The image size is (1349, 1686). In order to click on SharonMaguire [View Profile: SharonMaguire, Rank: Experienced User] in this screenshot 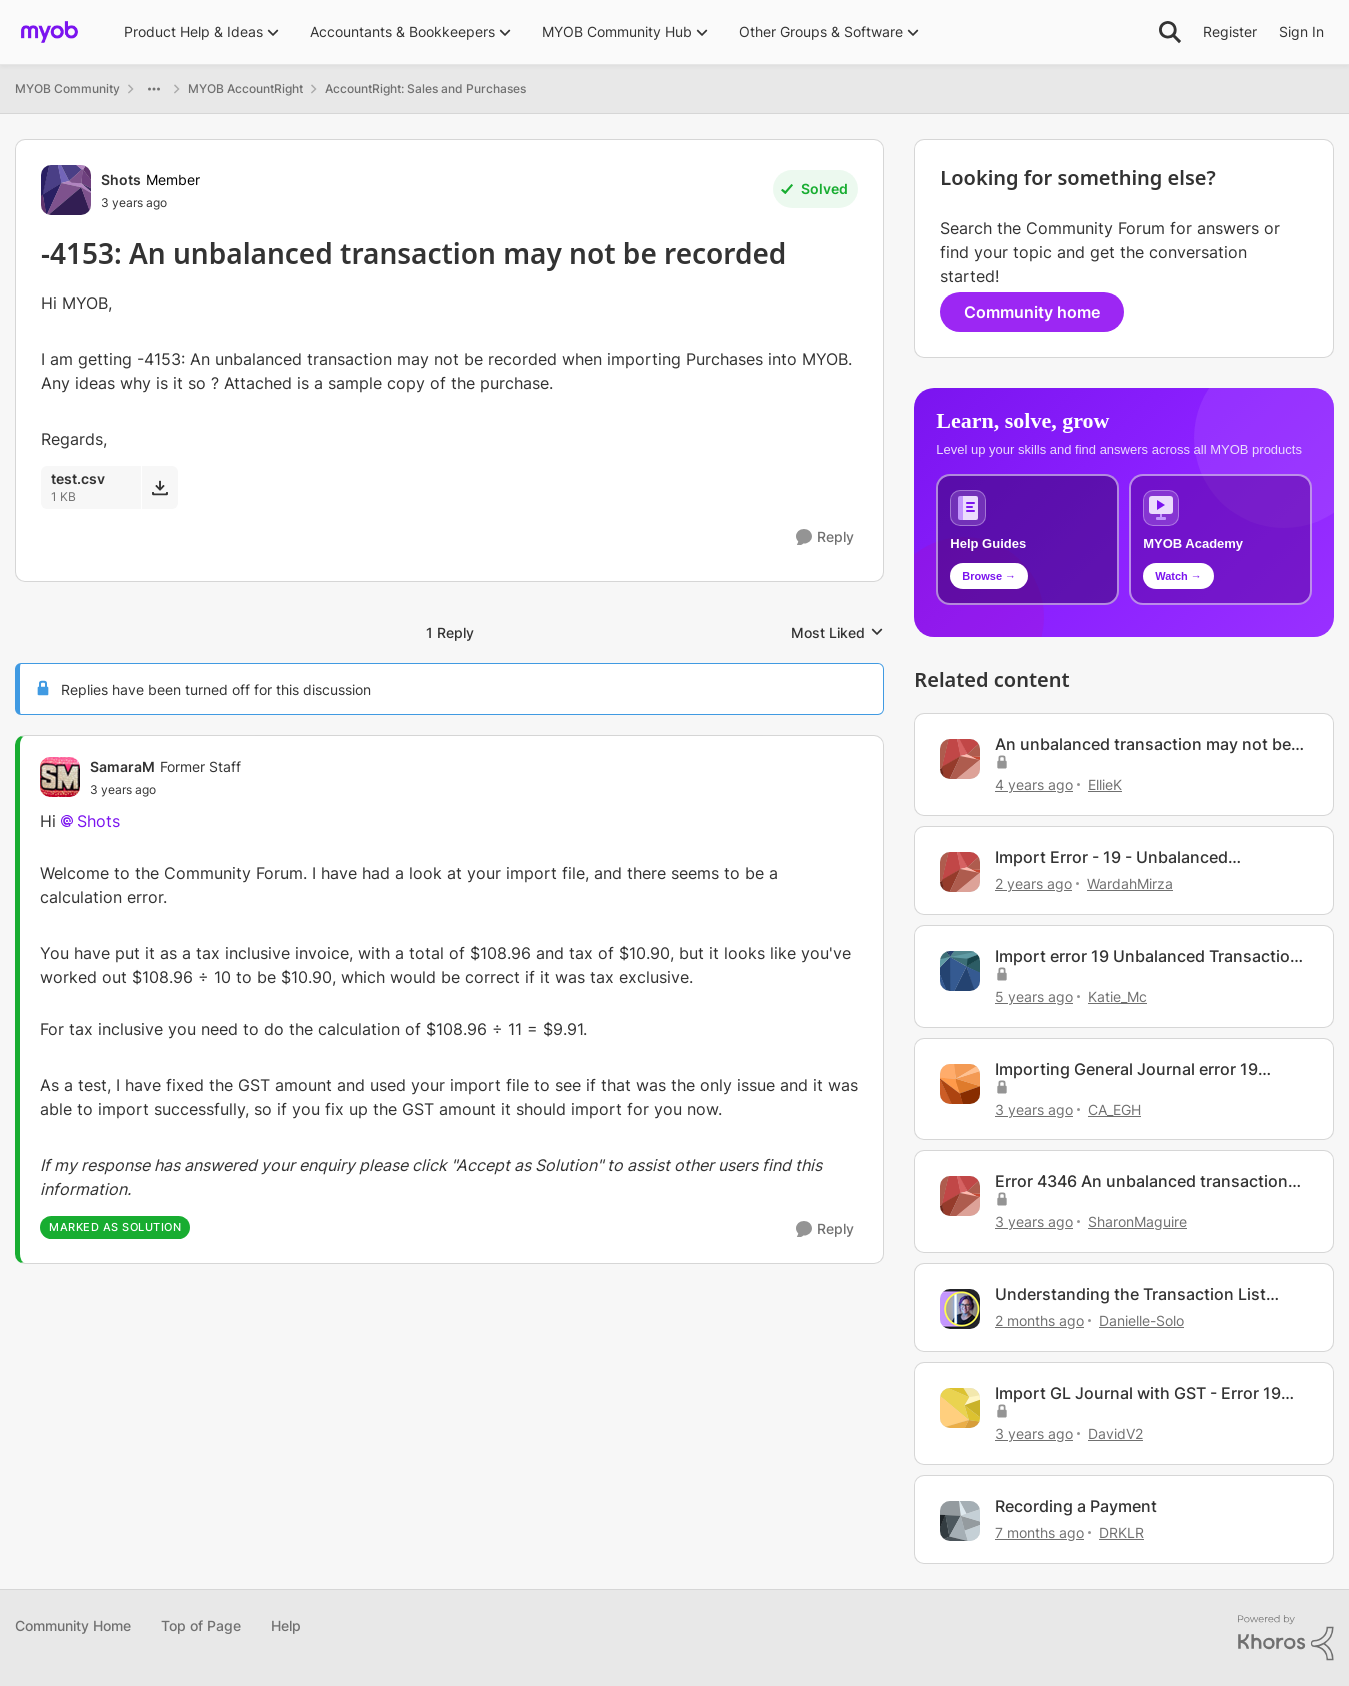, I will do `click(1137, 1221)`.